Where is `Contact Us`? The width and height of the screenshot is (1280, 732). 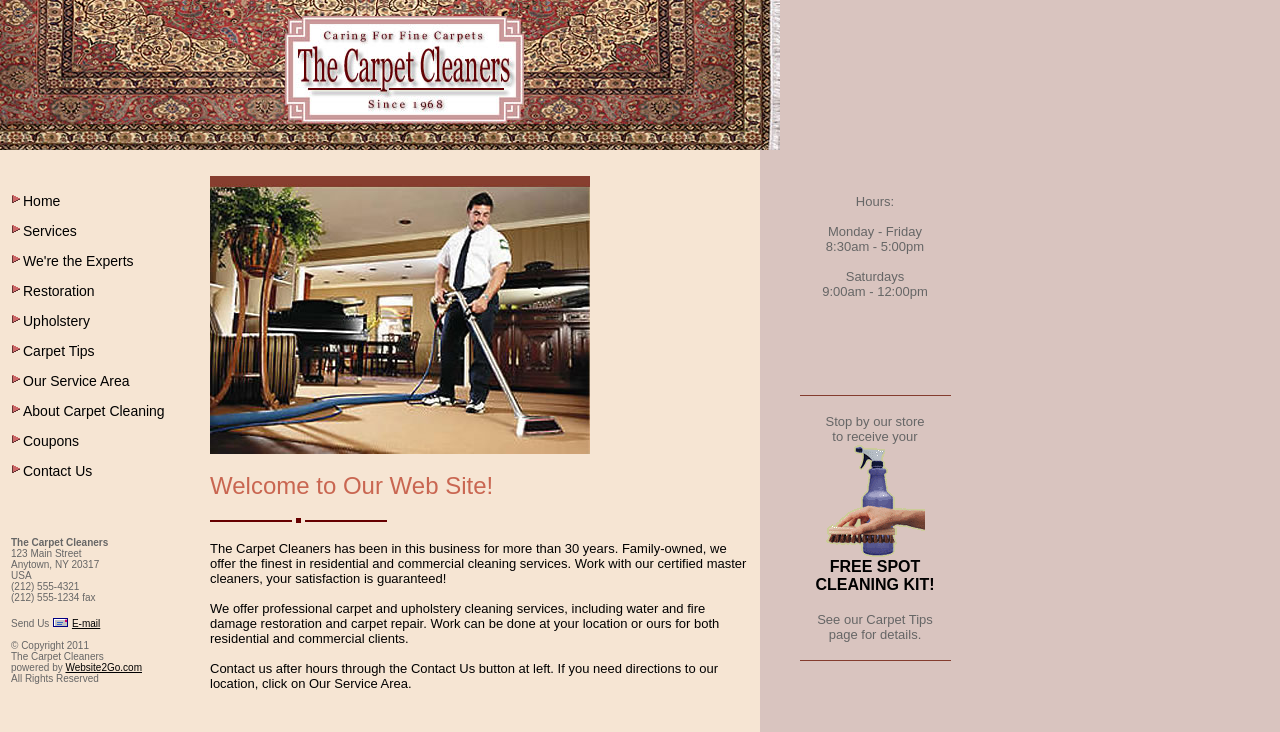 Contact Us is located at coordinates (57, 471).